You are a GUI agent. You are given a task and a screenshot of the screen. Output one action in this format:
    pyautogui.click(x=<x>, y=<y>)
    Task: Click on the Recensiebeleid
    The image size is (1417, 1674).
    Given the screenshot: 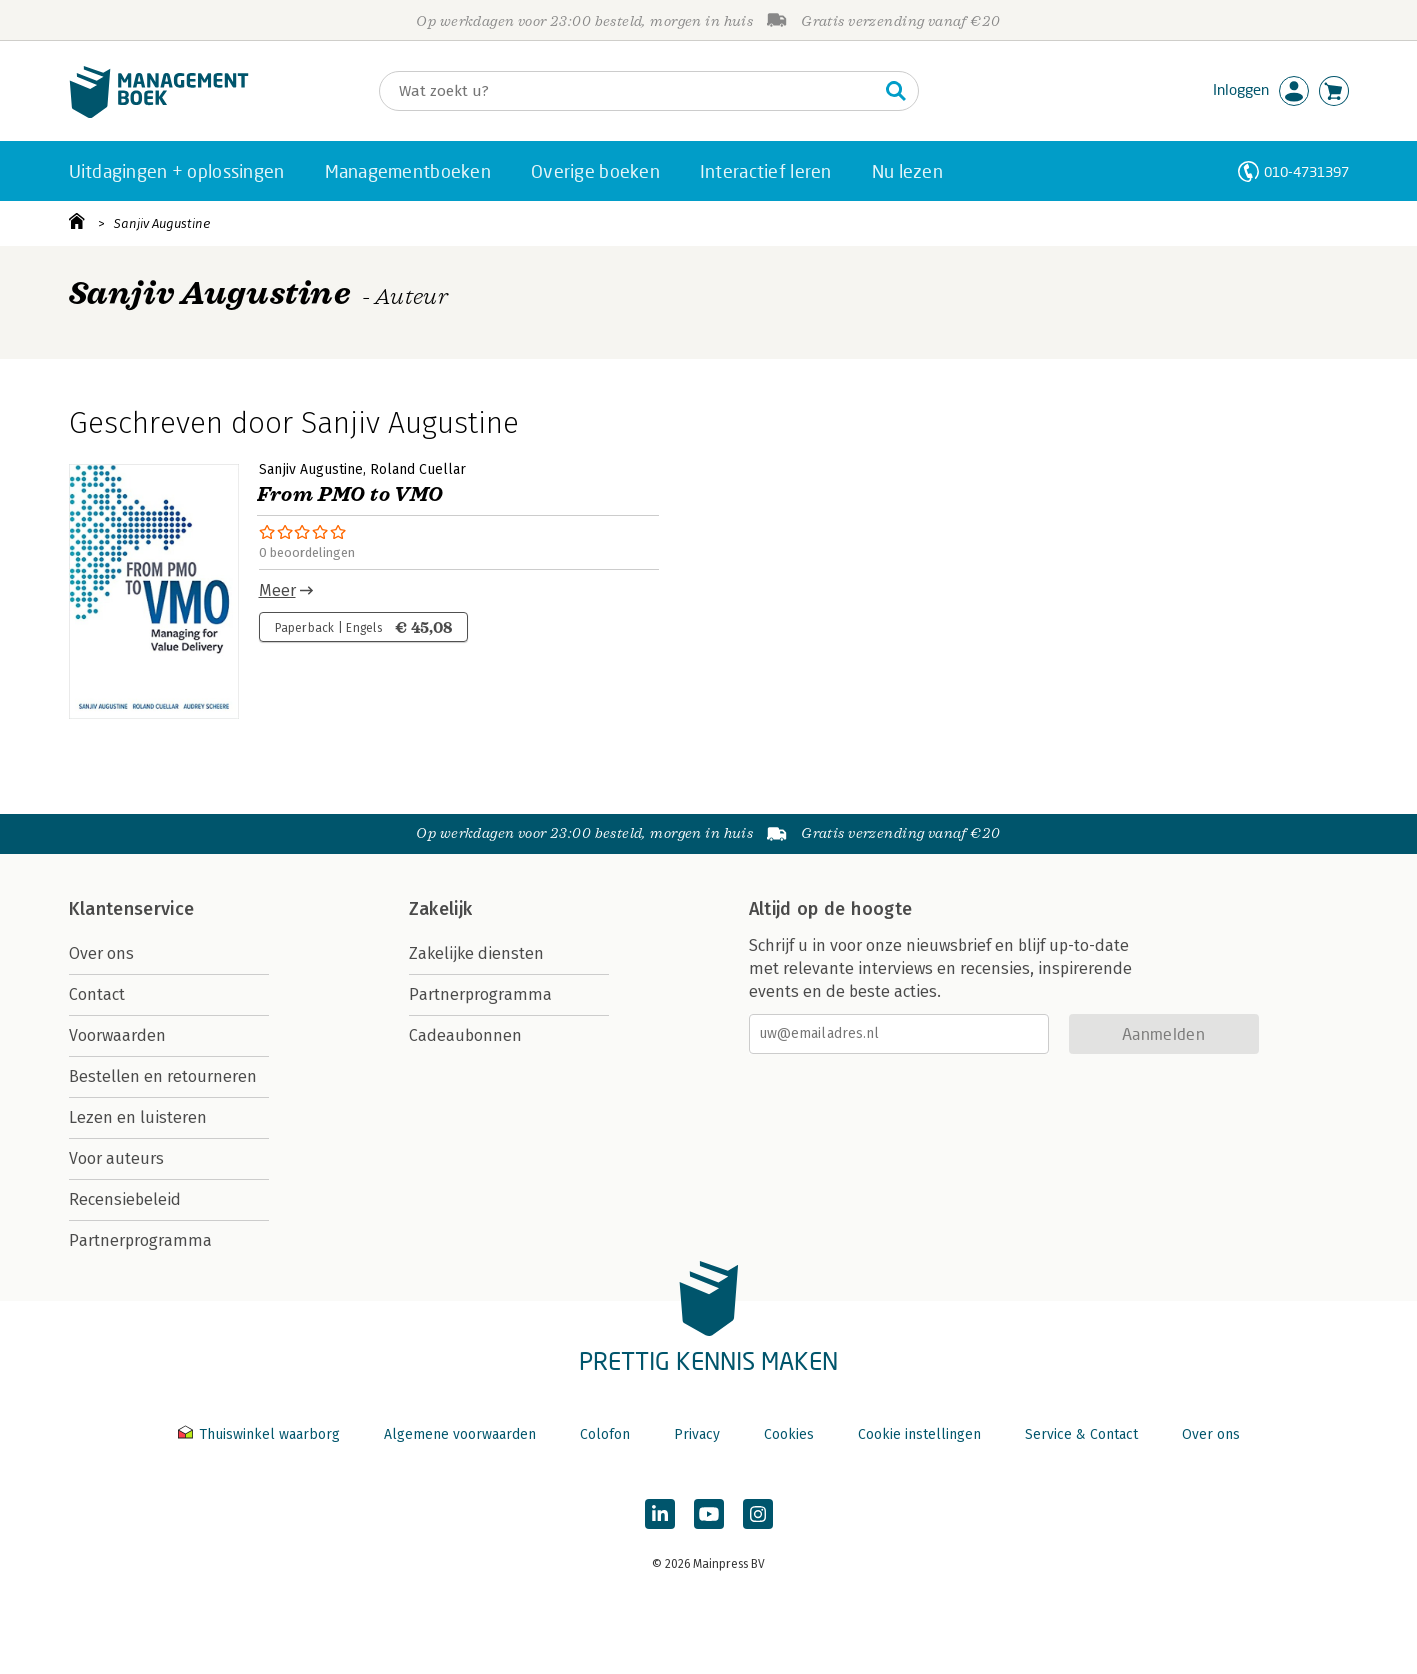 What is the action you would take?
    pyautogui.click(x=125, y=1199)
    